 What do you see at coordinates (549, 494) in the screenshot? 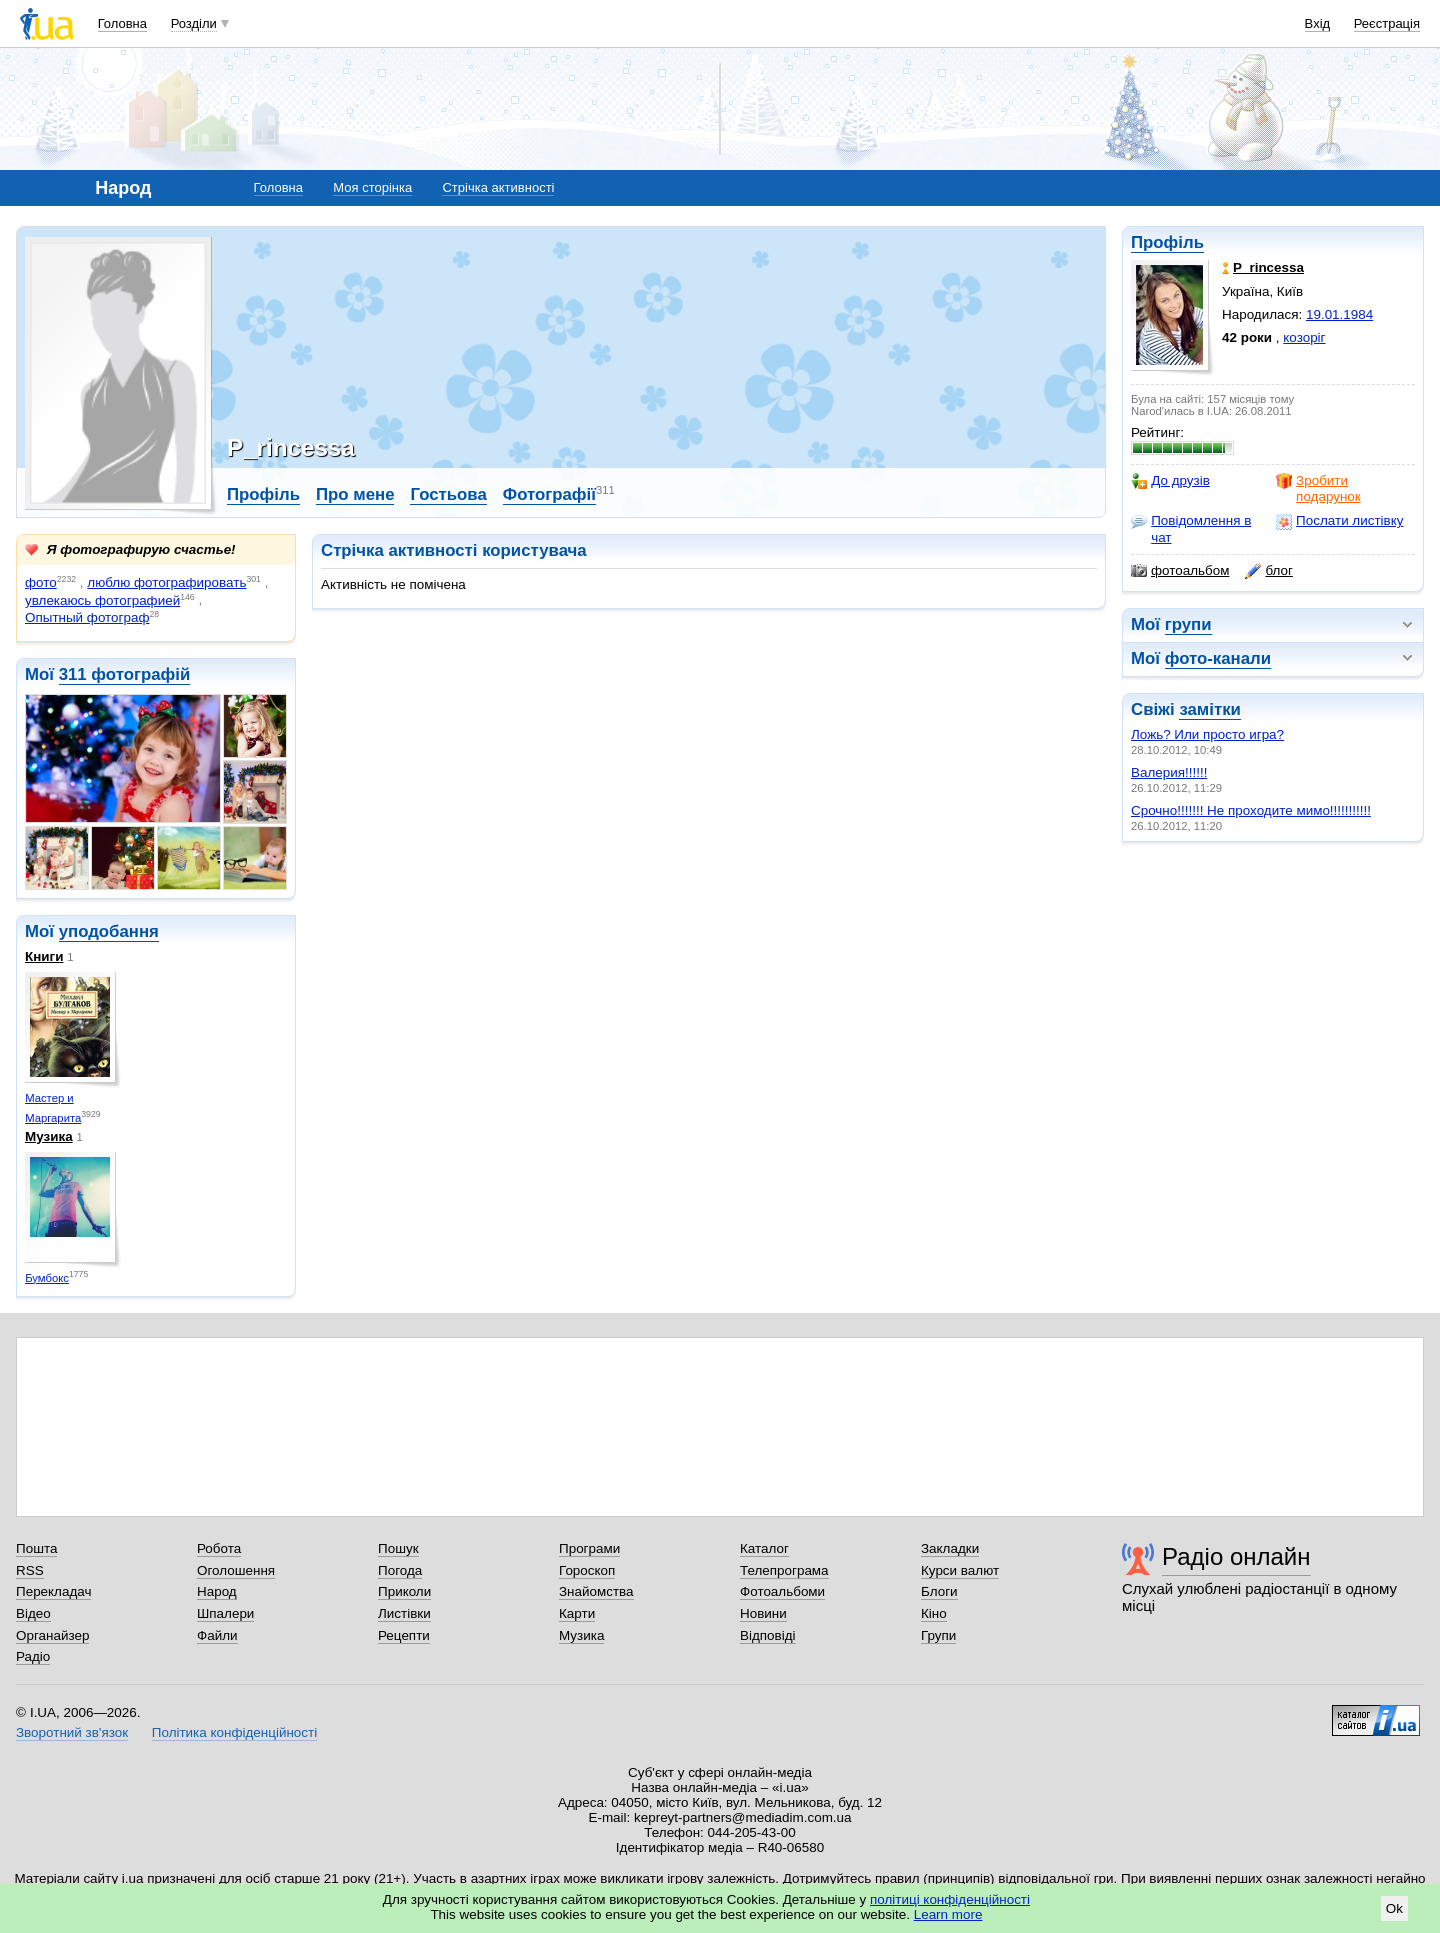
I see `Фотографії` at bounding box center [549, 494].